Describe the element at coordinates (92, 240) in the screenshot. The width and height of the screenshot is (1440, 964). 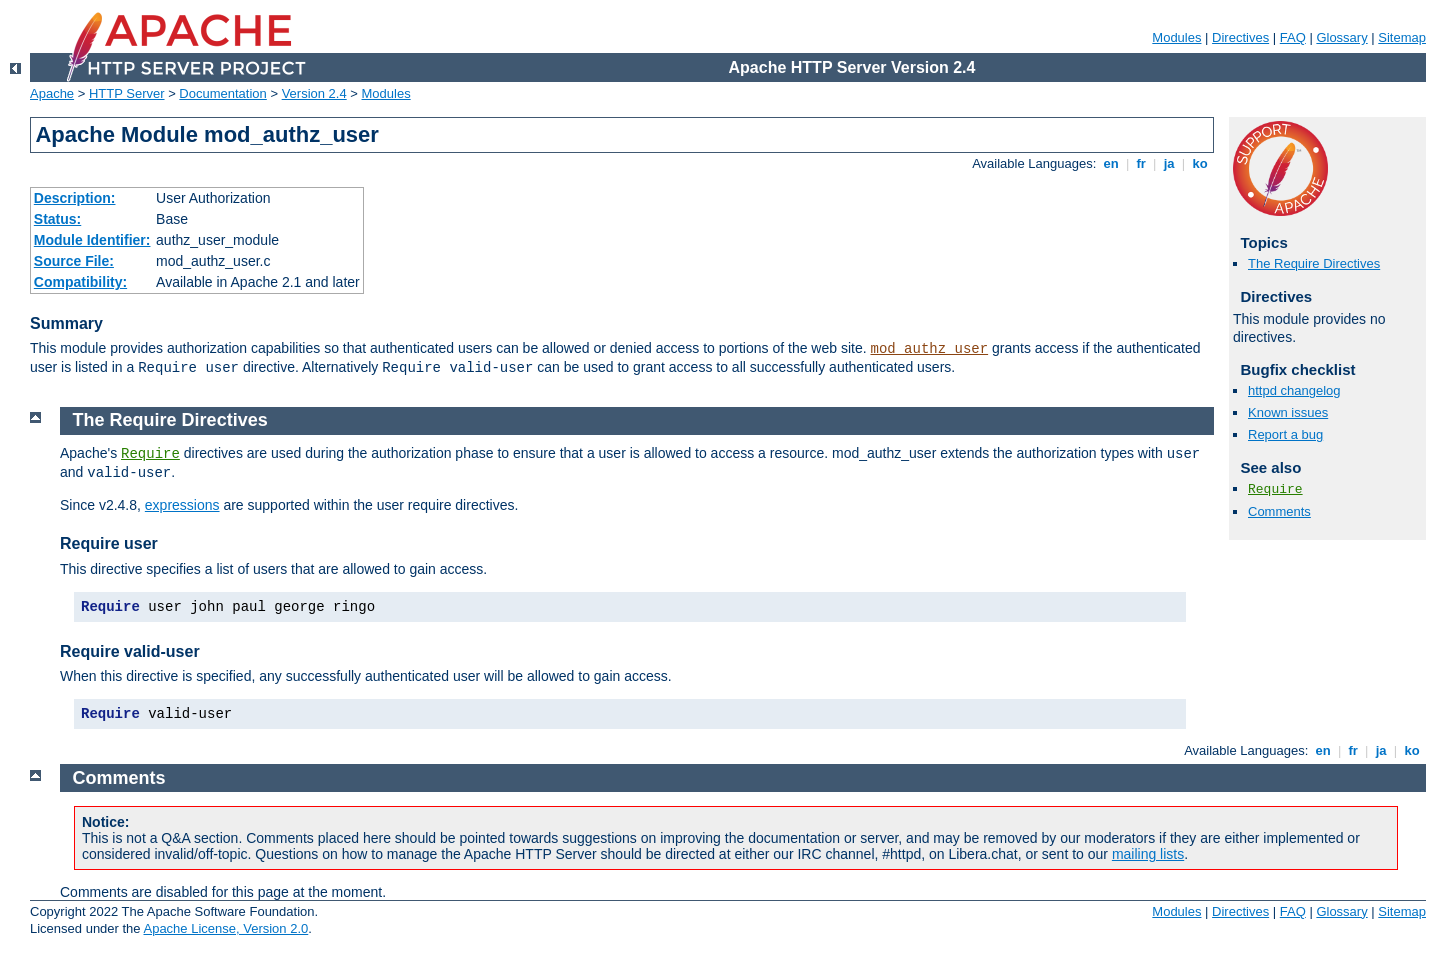
I see `Module Identifier:` at that location.